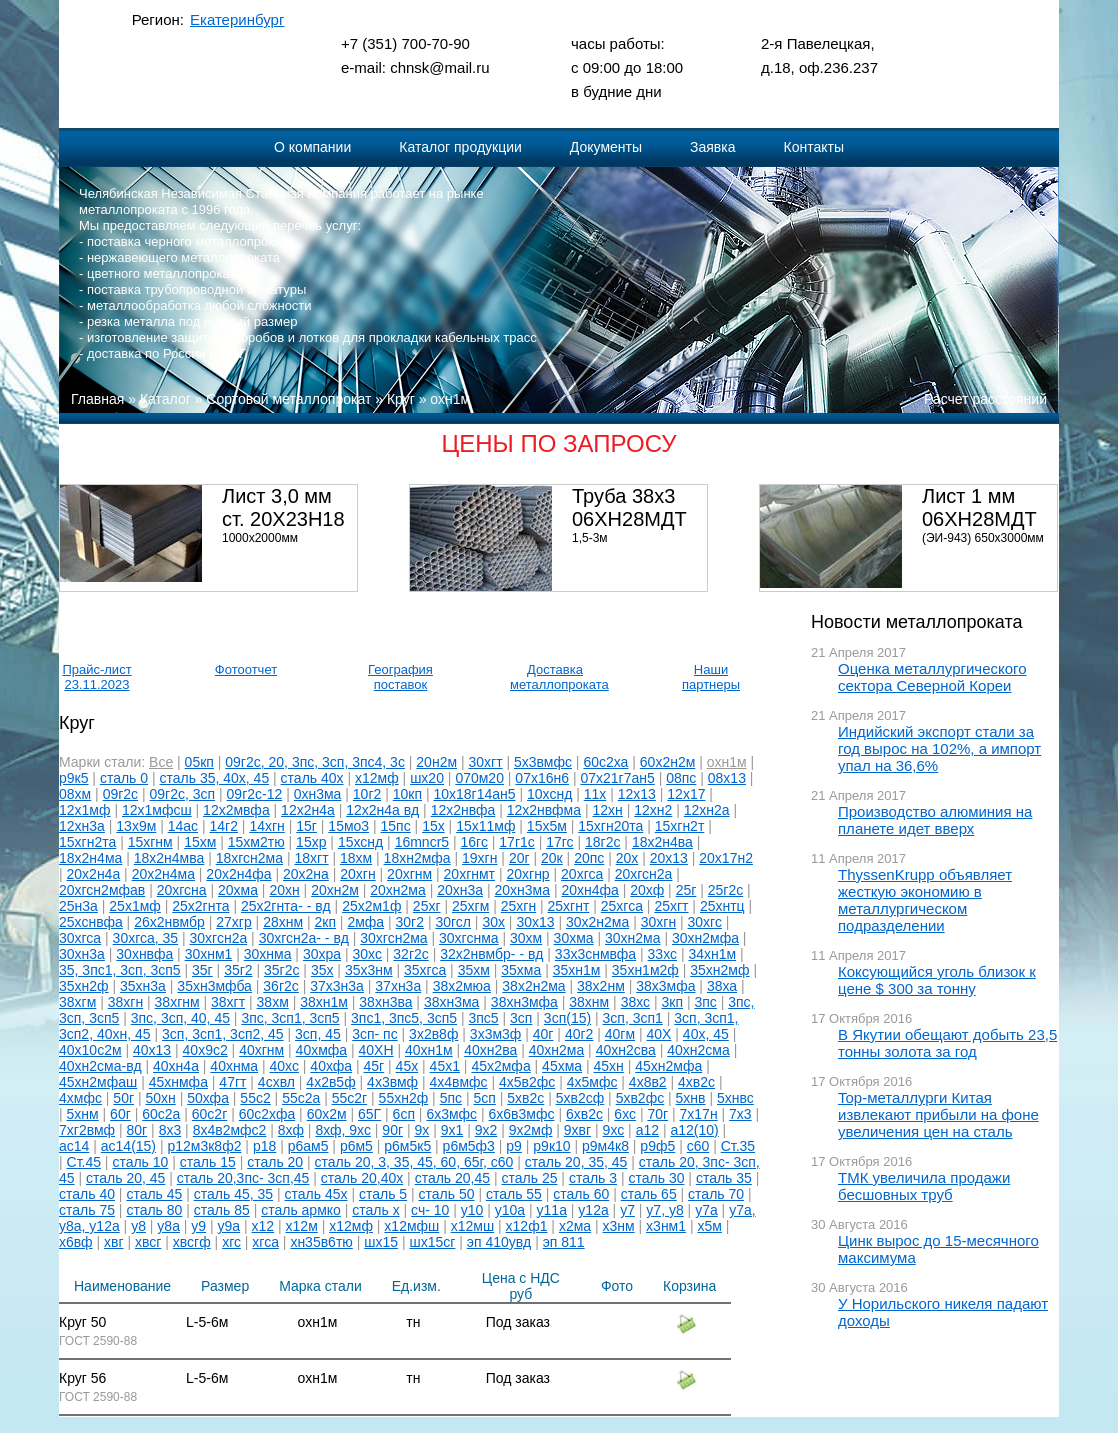 Image resolution: width=1118 pixels, height=1433 pixels. What do you see at coordinates (381, 1242) in the screenshot?
I see `шх15` at bounding box center [381, 1242].